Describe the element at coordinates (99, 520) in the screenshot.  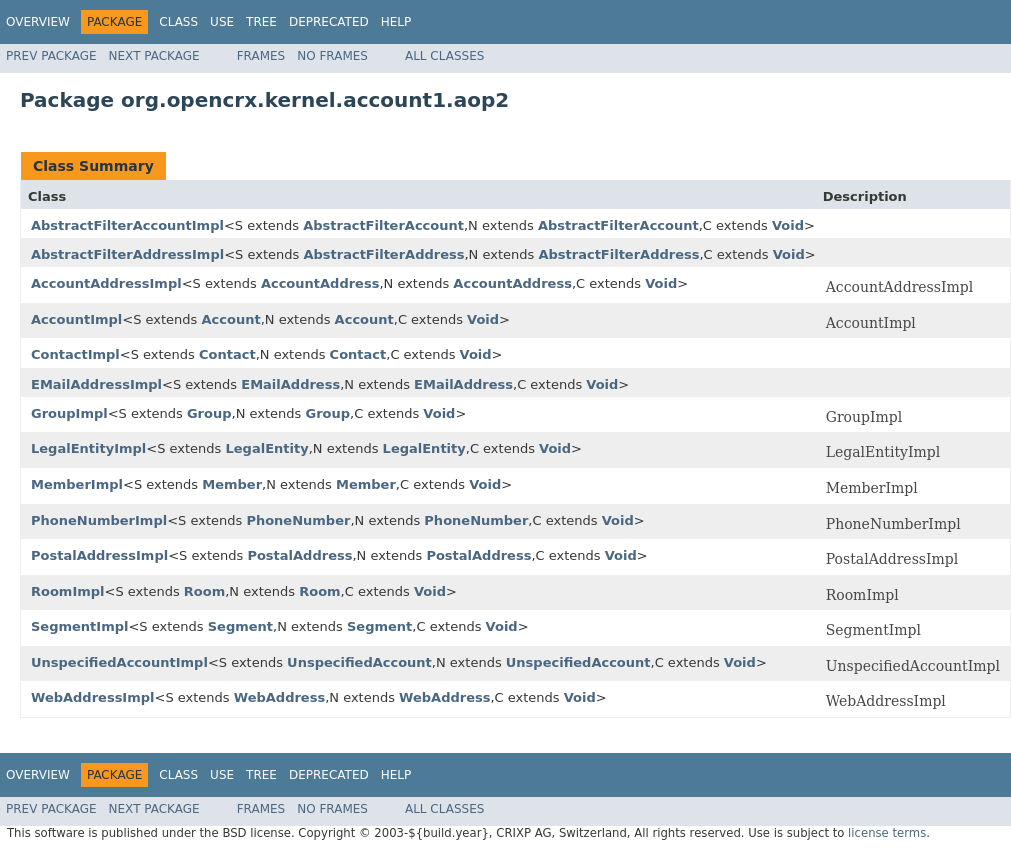
I see `PhoneNumberImpl` at that location.